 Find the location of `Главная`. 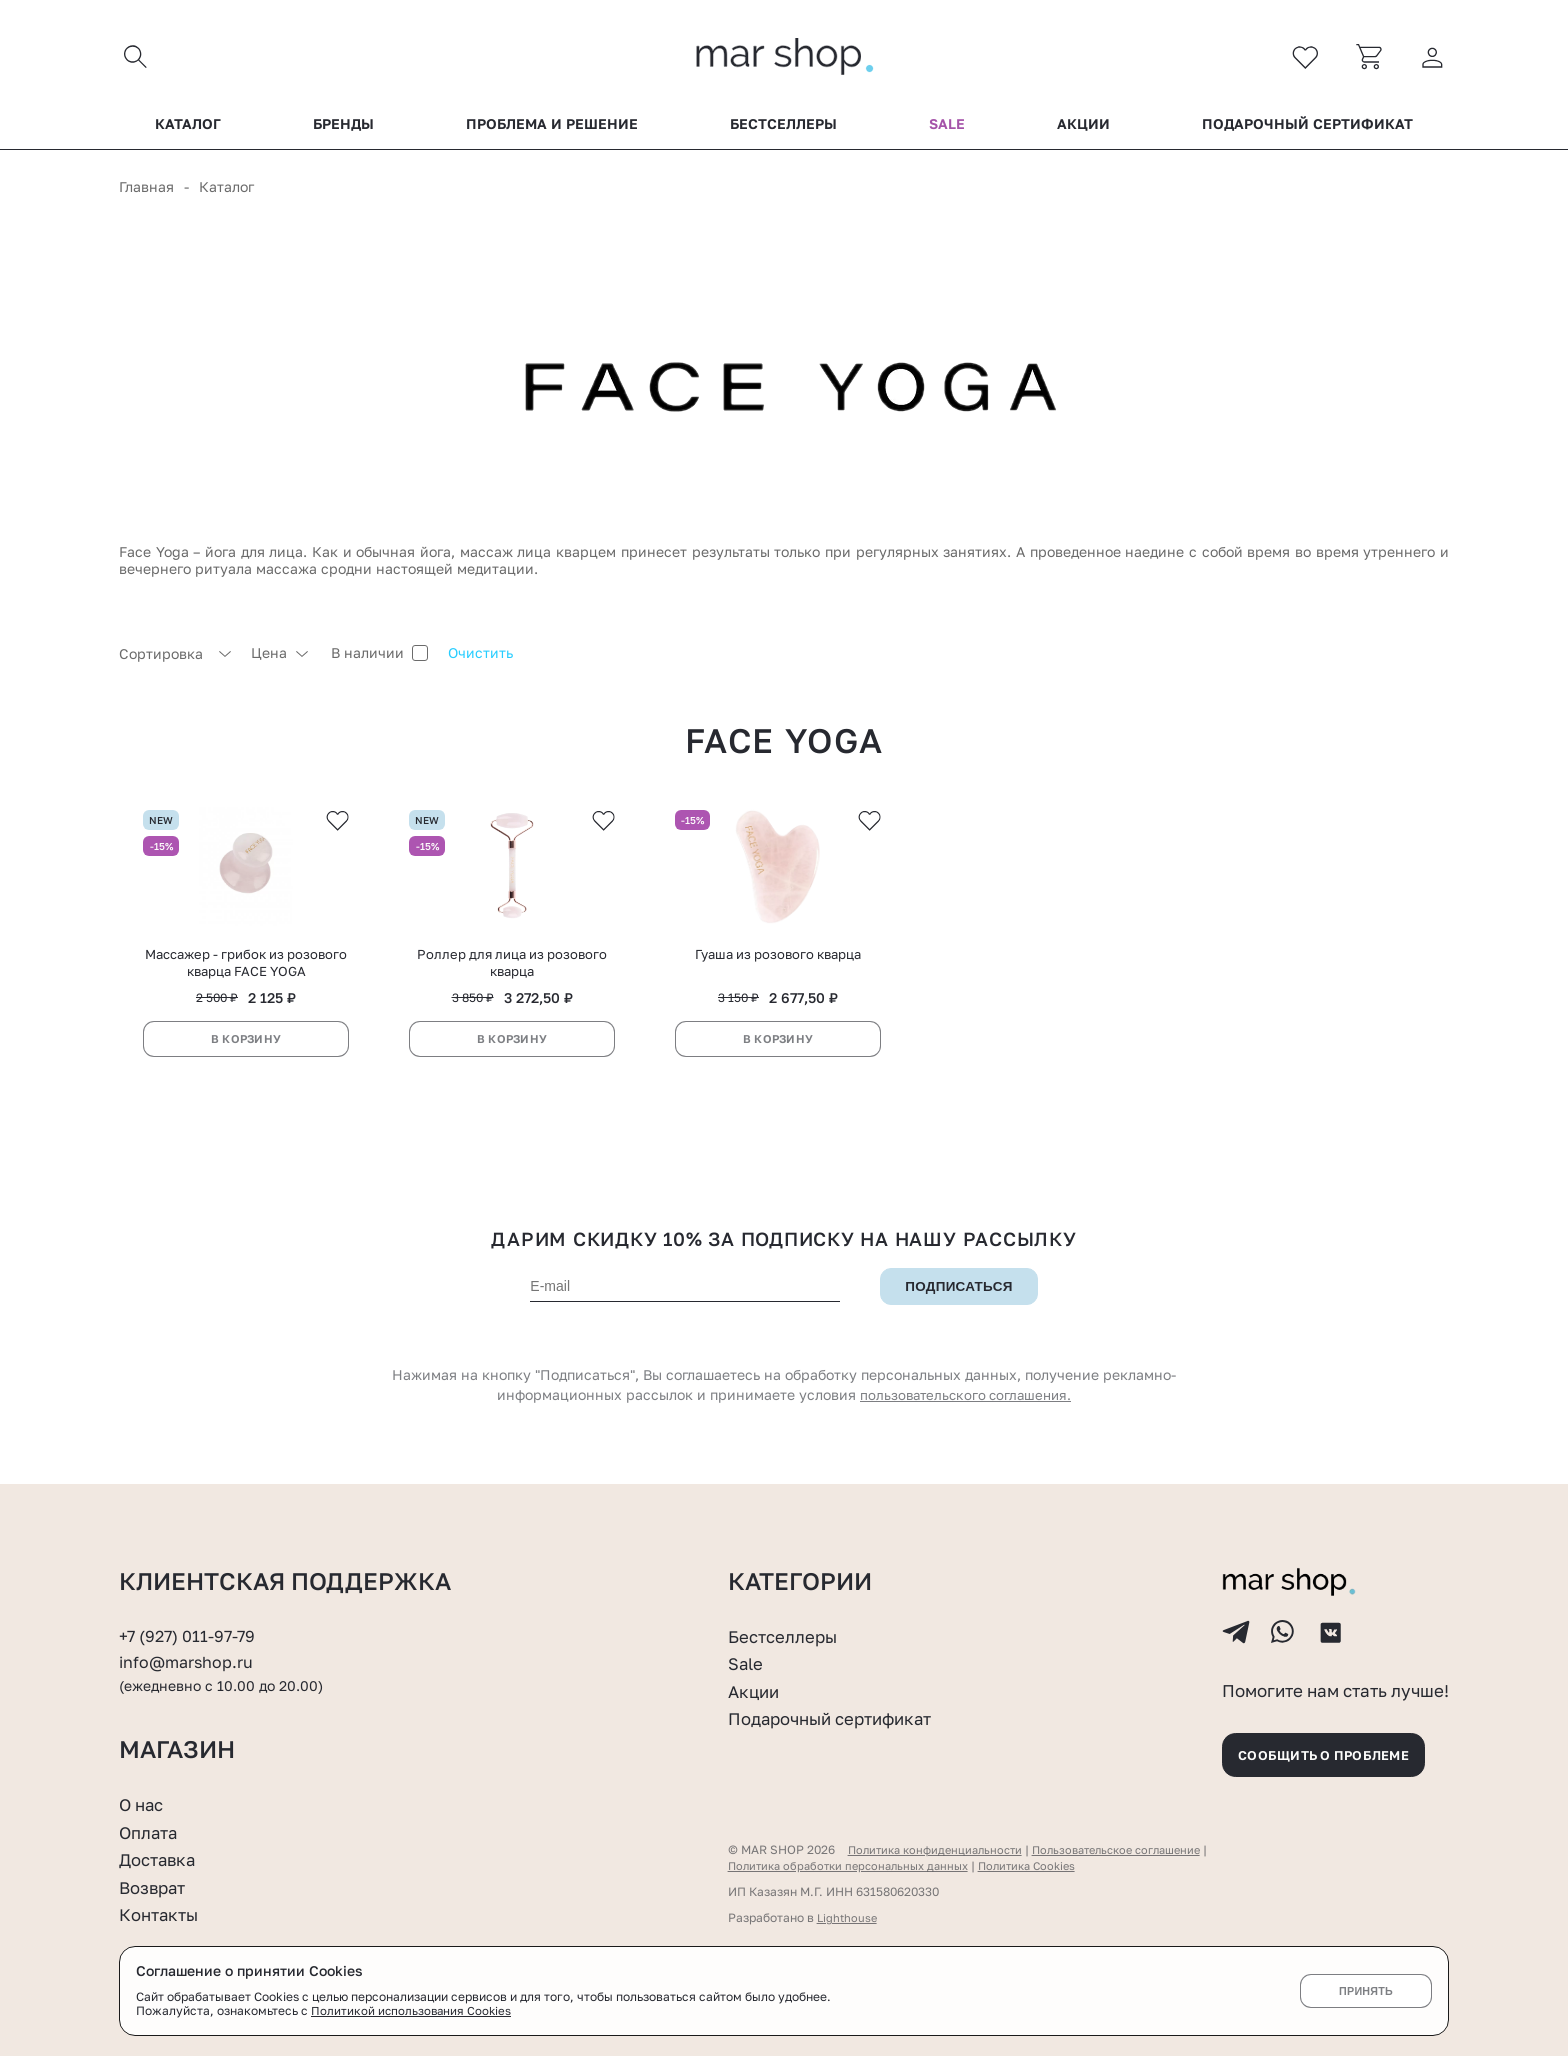

Главная is located at coordinates (146, 191).